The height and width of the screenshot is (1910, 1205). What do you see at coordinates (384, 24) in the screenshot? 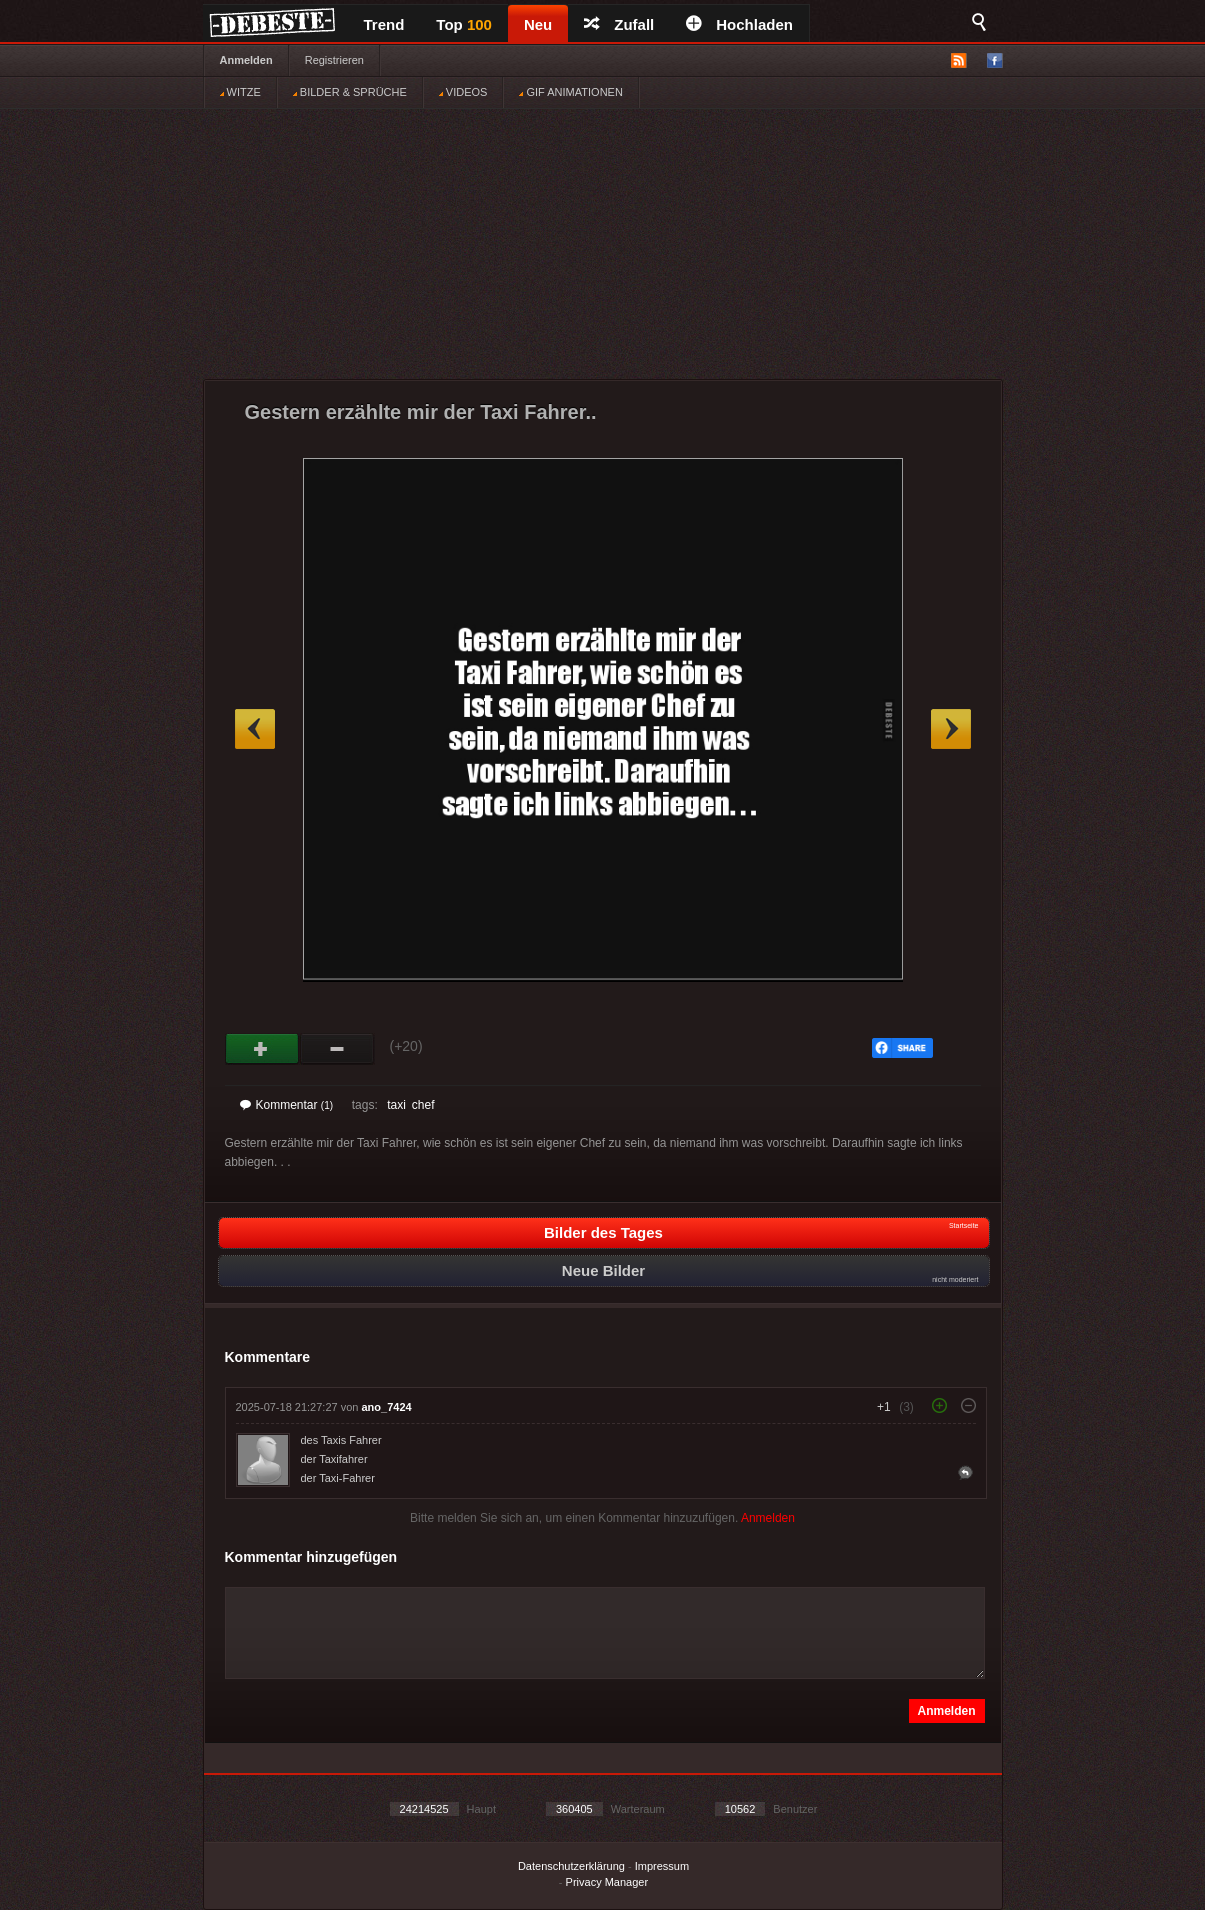
I see `Trend` at bounding box center [384, 24].